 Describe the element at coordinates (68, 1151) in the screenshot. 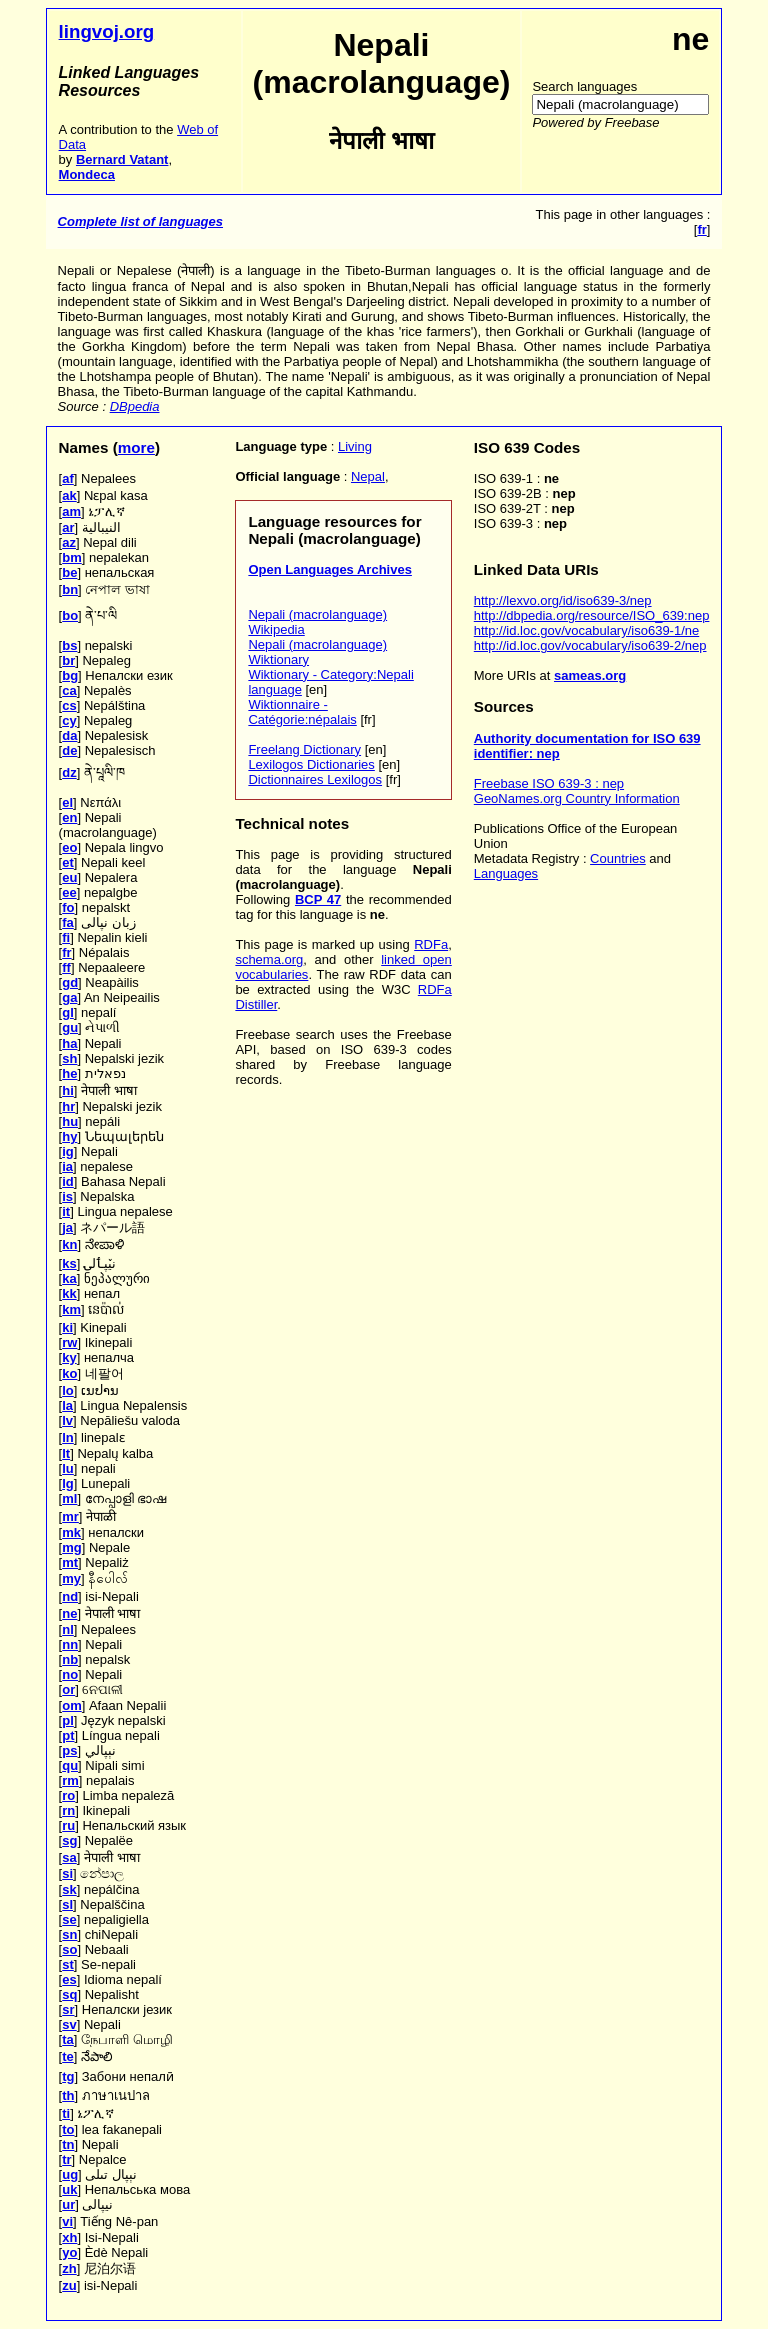

I see `ig` at that location.